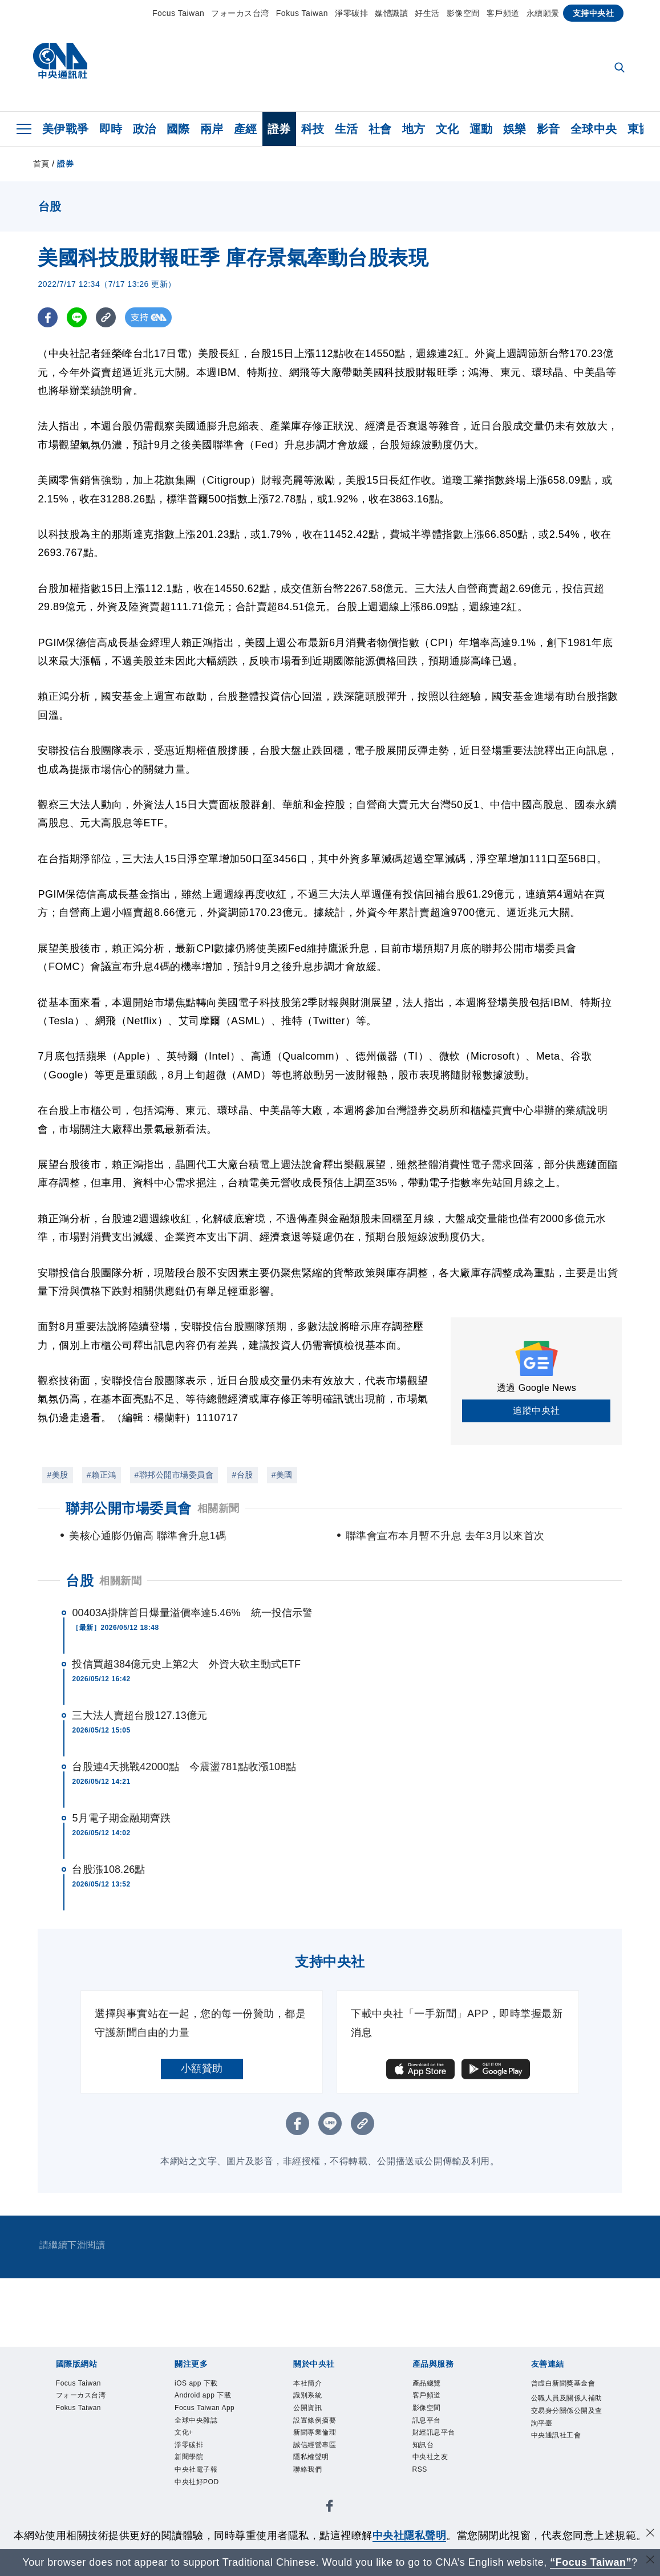 Image resolution: width=660 pixels, height=2576 pixels. What do you see at coordinates (60, 63) in the screenshot?
I see `[中央社首頁]` at bounding box center [60, 63].